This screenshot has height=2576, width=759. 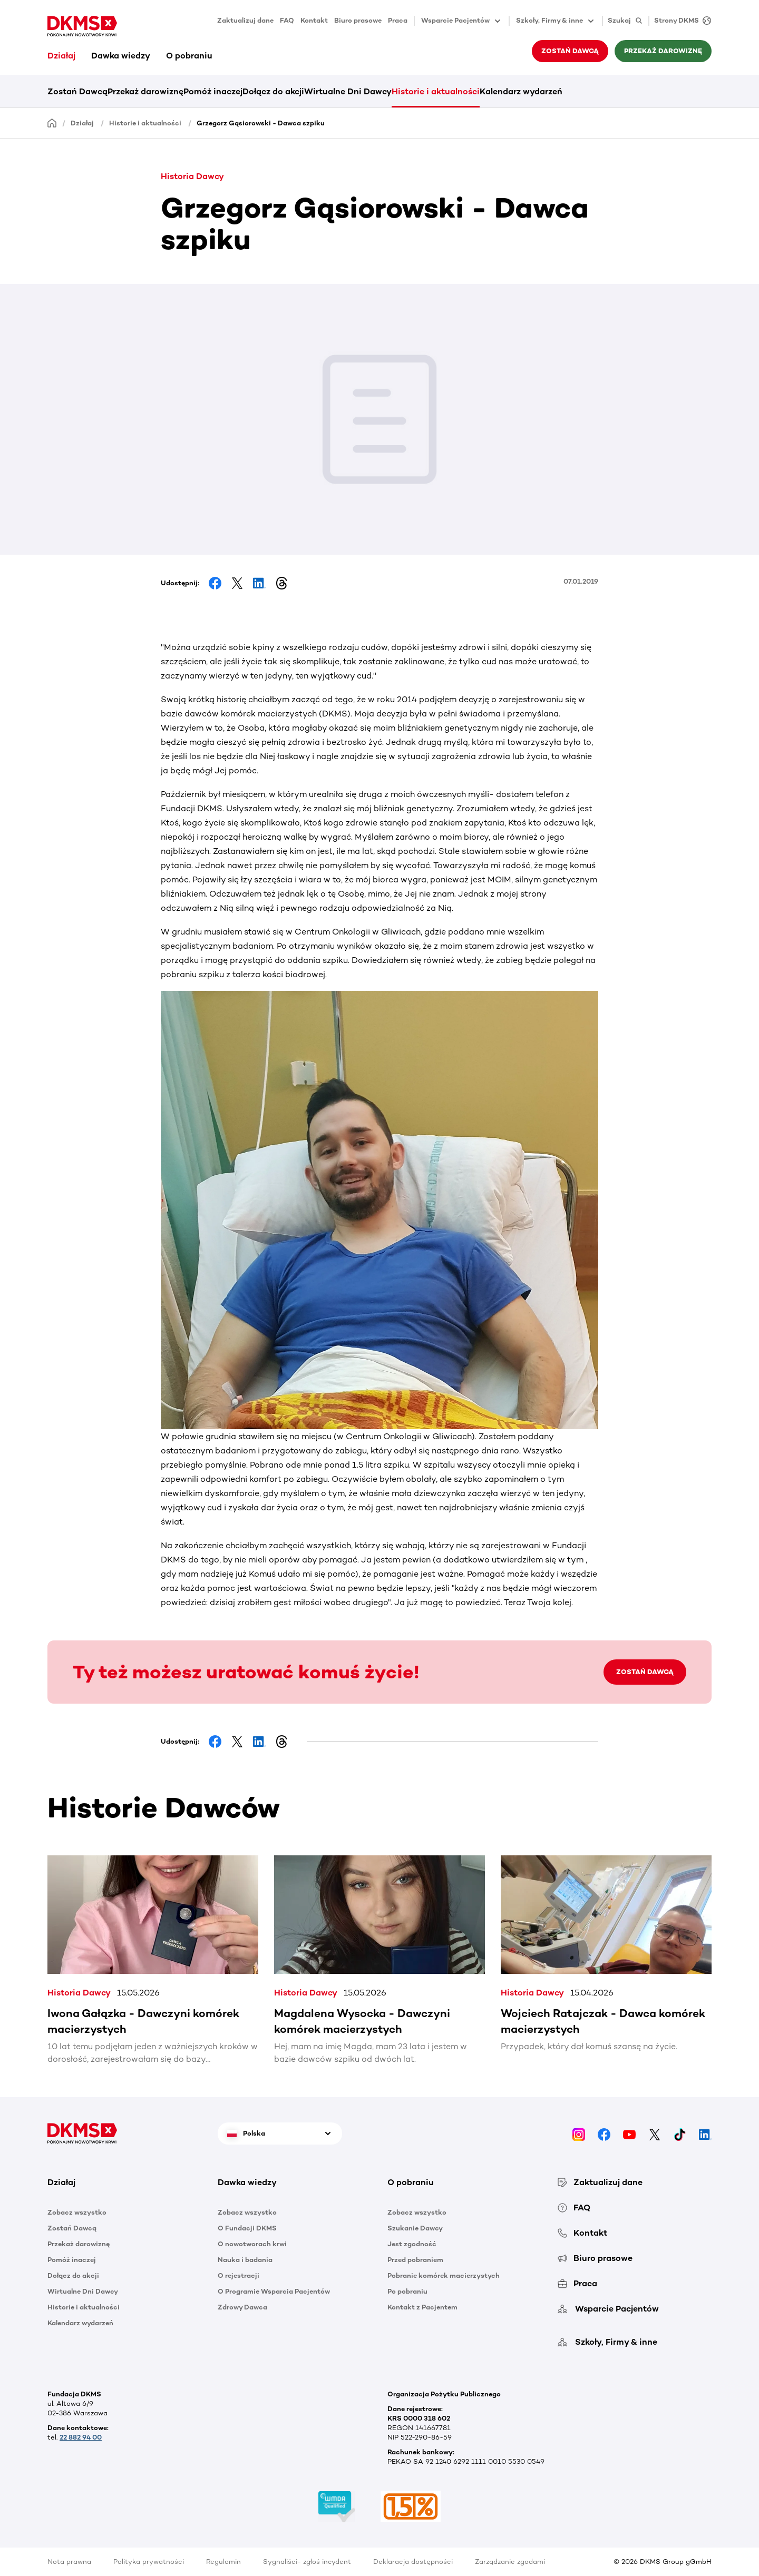 What do you see at coordinates (259, 583) in the screenshot?
I see `[Share on LinkedIn]` at bounding box center [259, 583].